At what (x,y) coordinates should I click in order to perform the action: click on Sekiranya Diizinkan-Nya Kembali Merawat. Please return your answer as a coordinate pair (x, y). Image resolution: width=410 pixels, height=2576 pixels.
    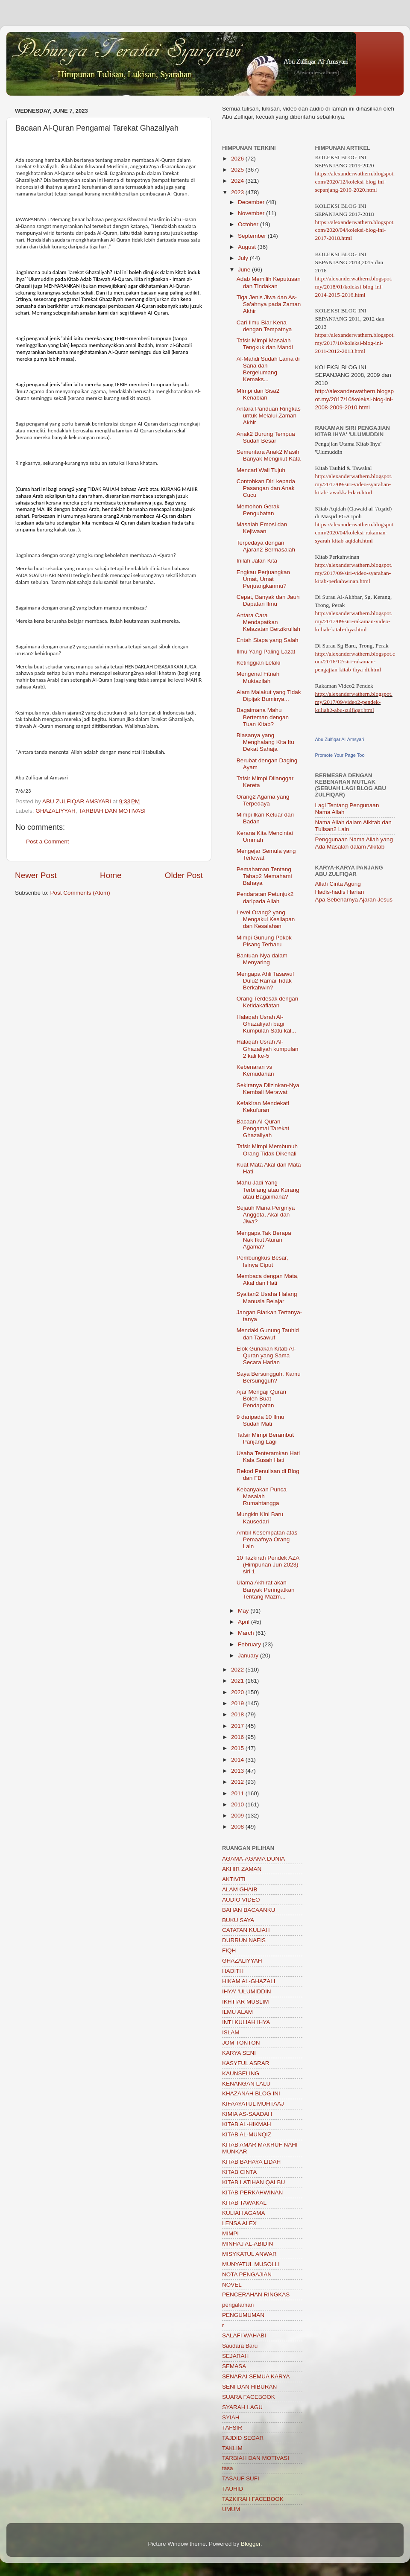
    Looking at the image, I should click on (268, 1088).